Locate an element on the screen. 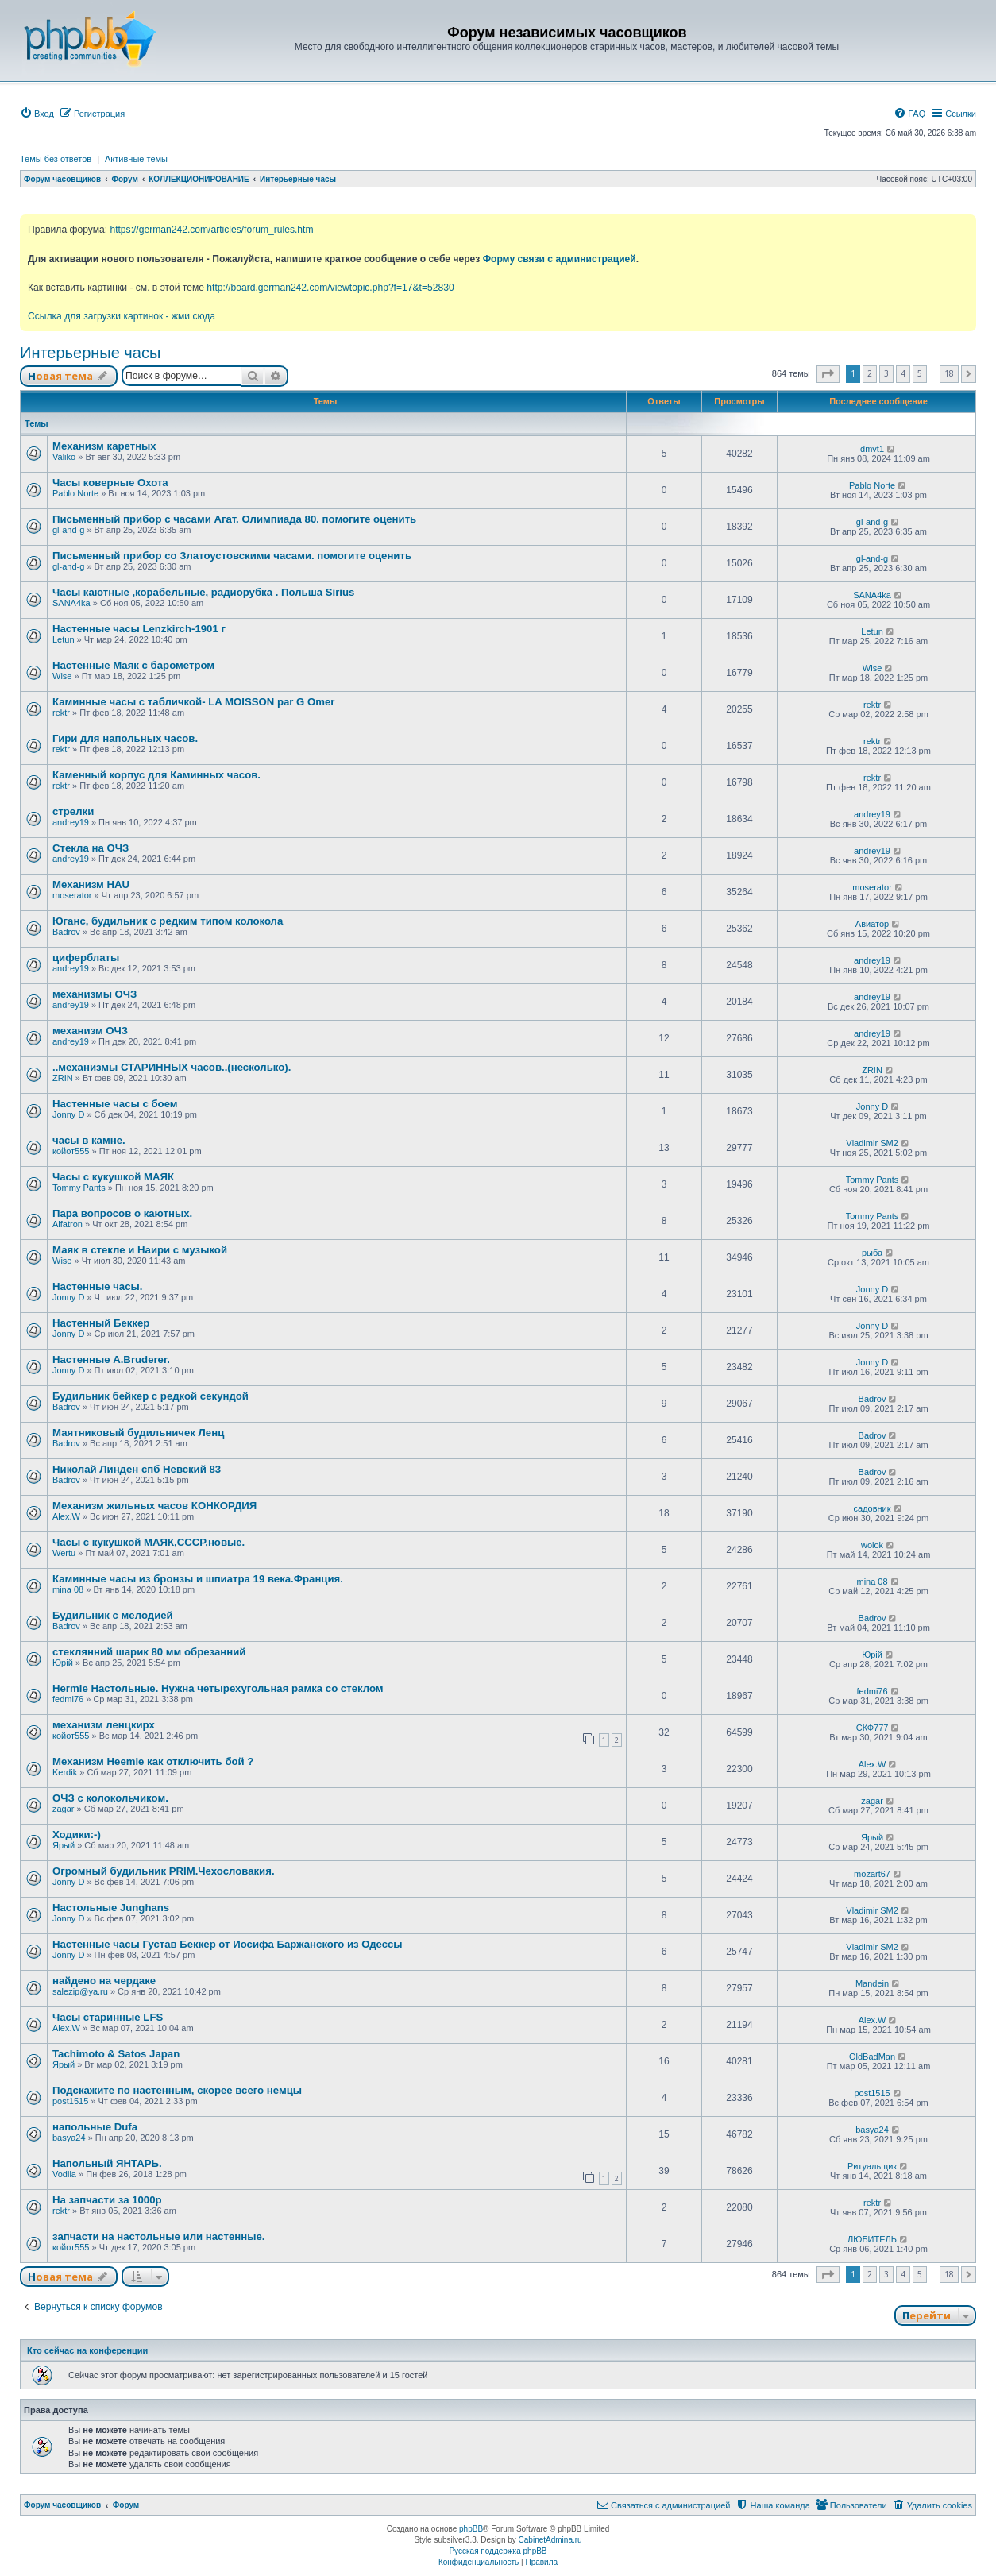  стеклянний шарик 80 мм обрезанний is located at coordinates (148, 1652).